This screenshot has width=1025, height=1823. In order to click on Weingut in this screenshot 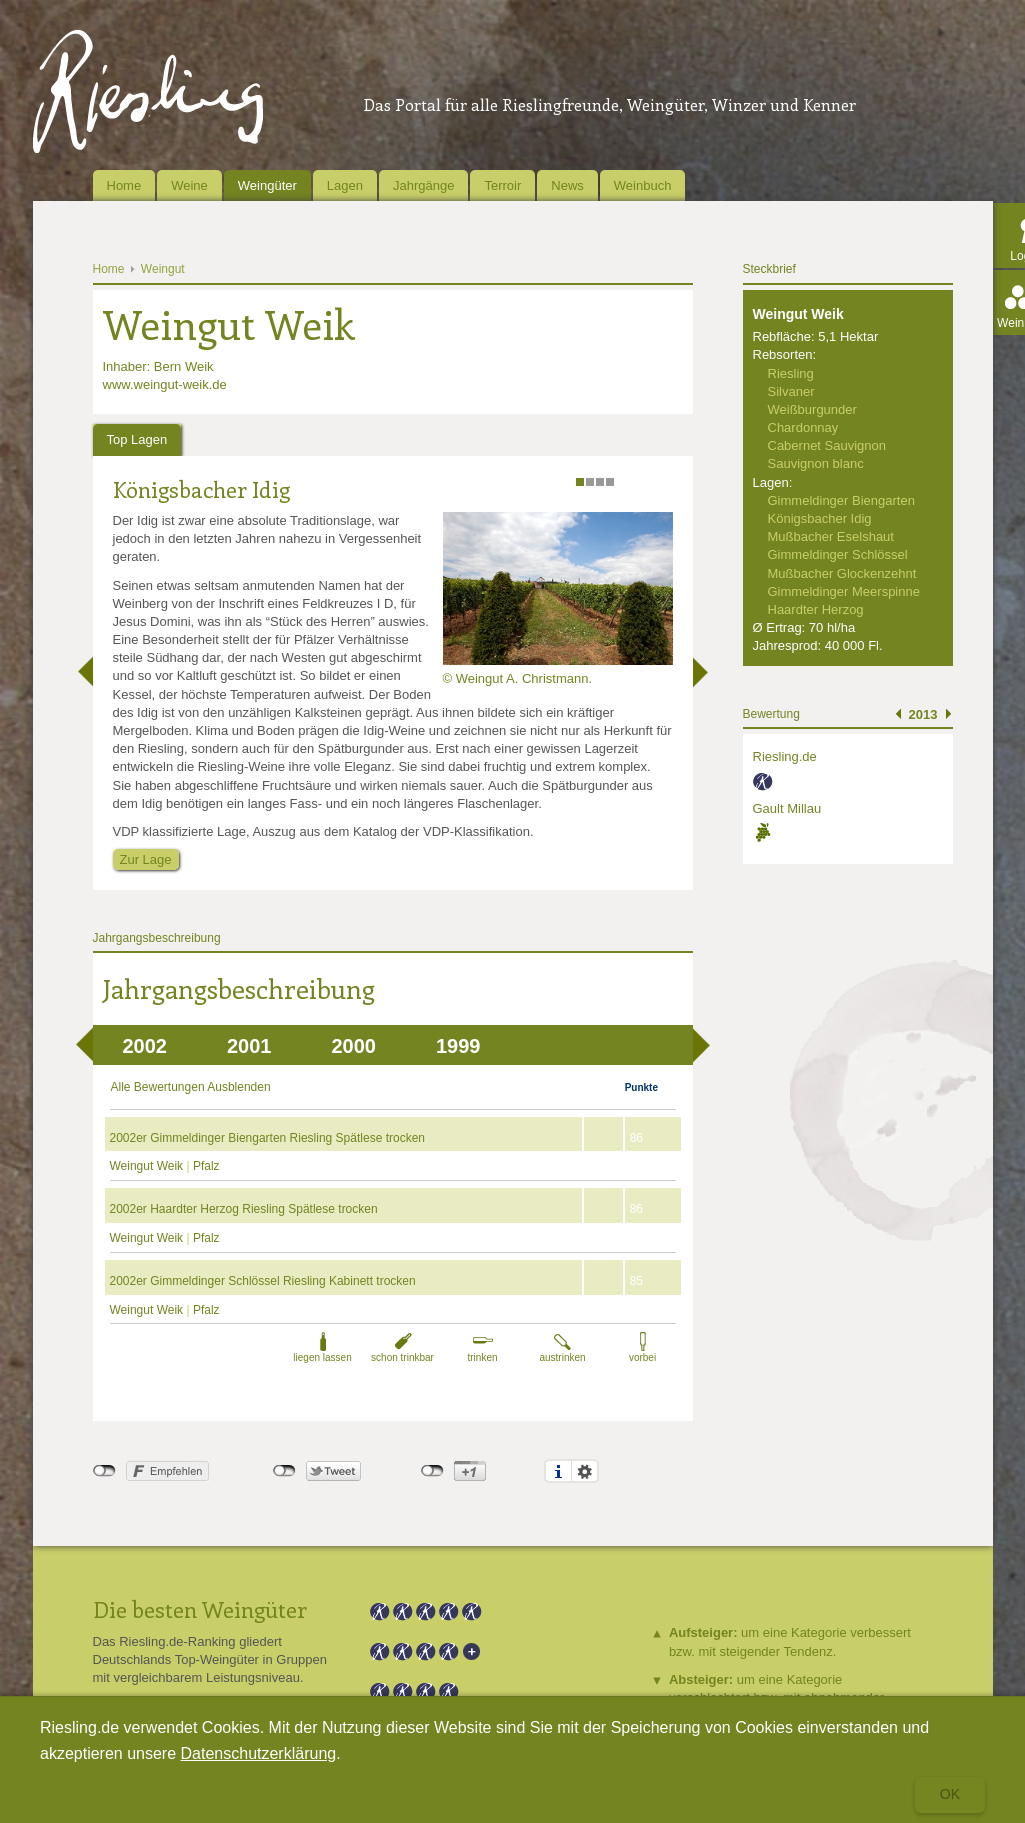, I will do `click(163, 269)`.